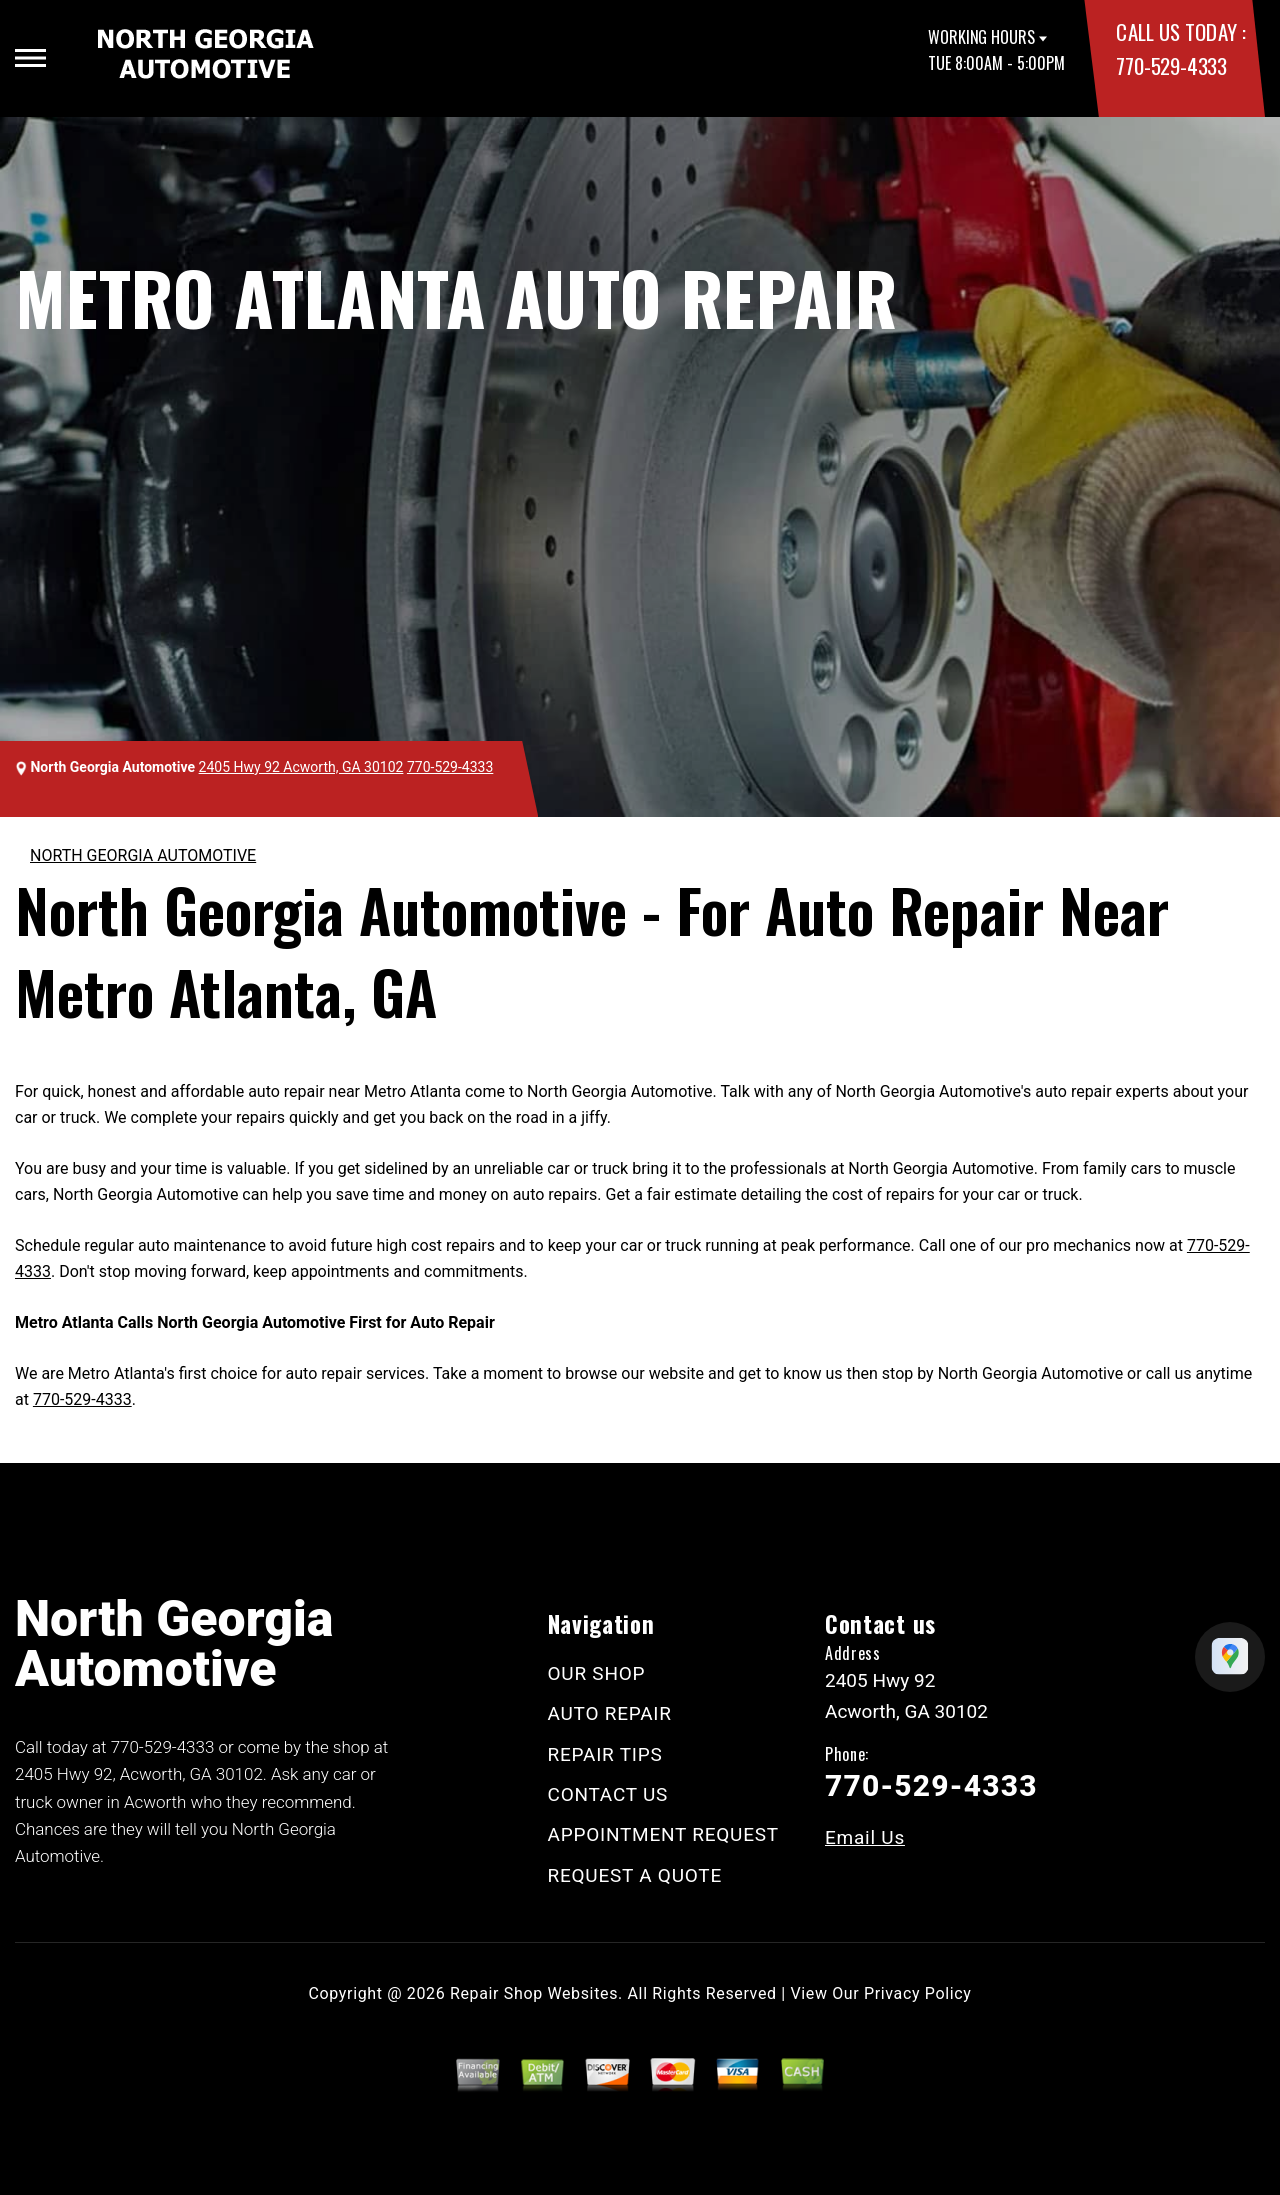 The height and width of the screenshot is (2195, 1280). Describe the element at coordinates (1171, 65) in the screenshot. I see `770-529-4333` at that location.